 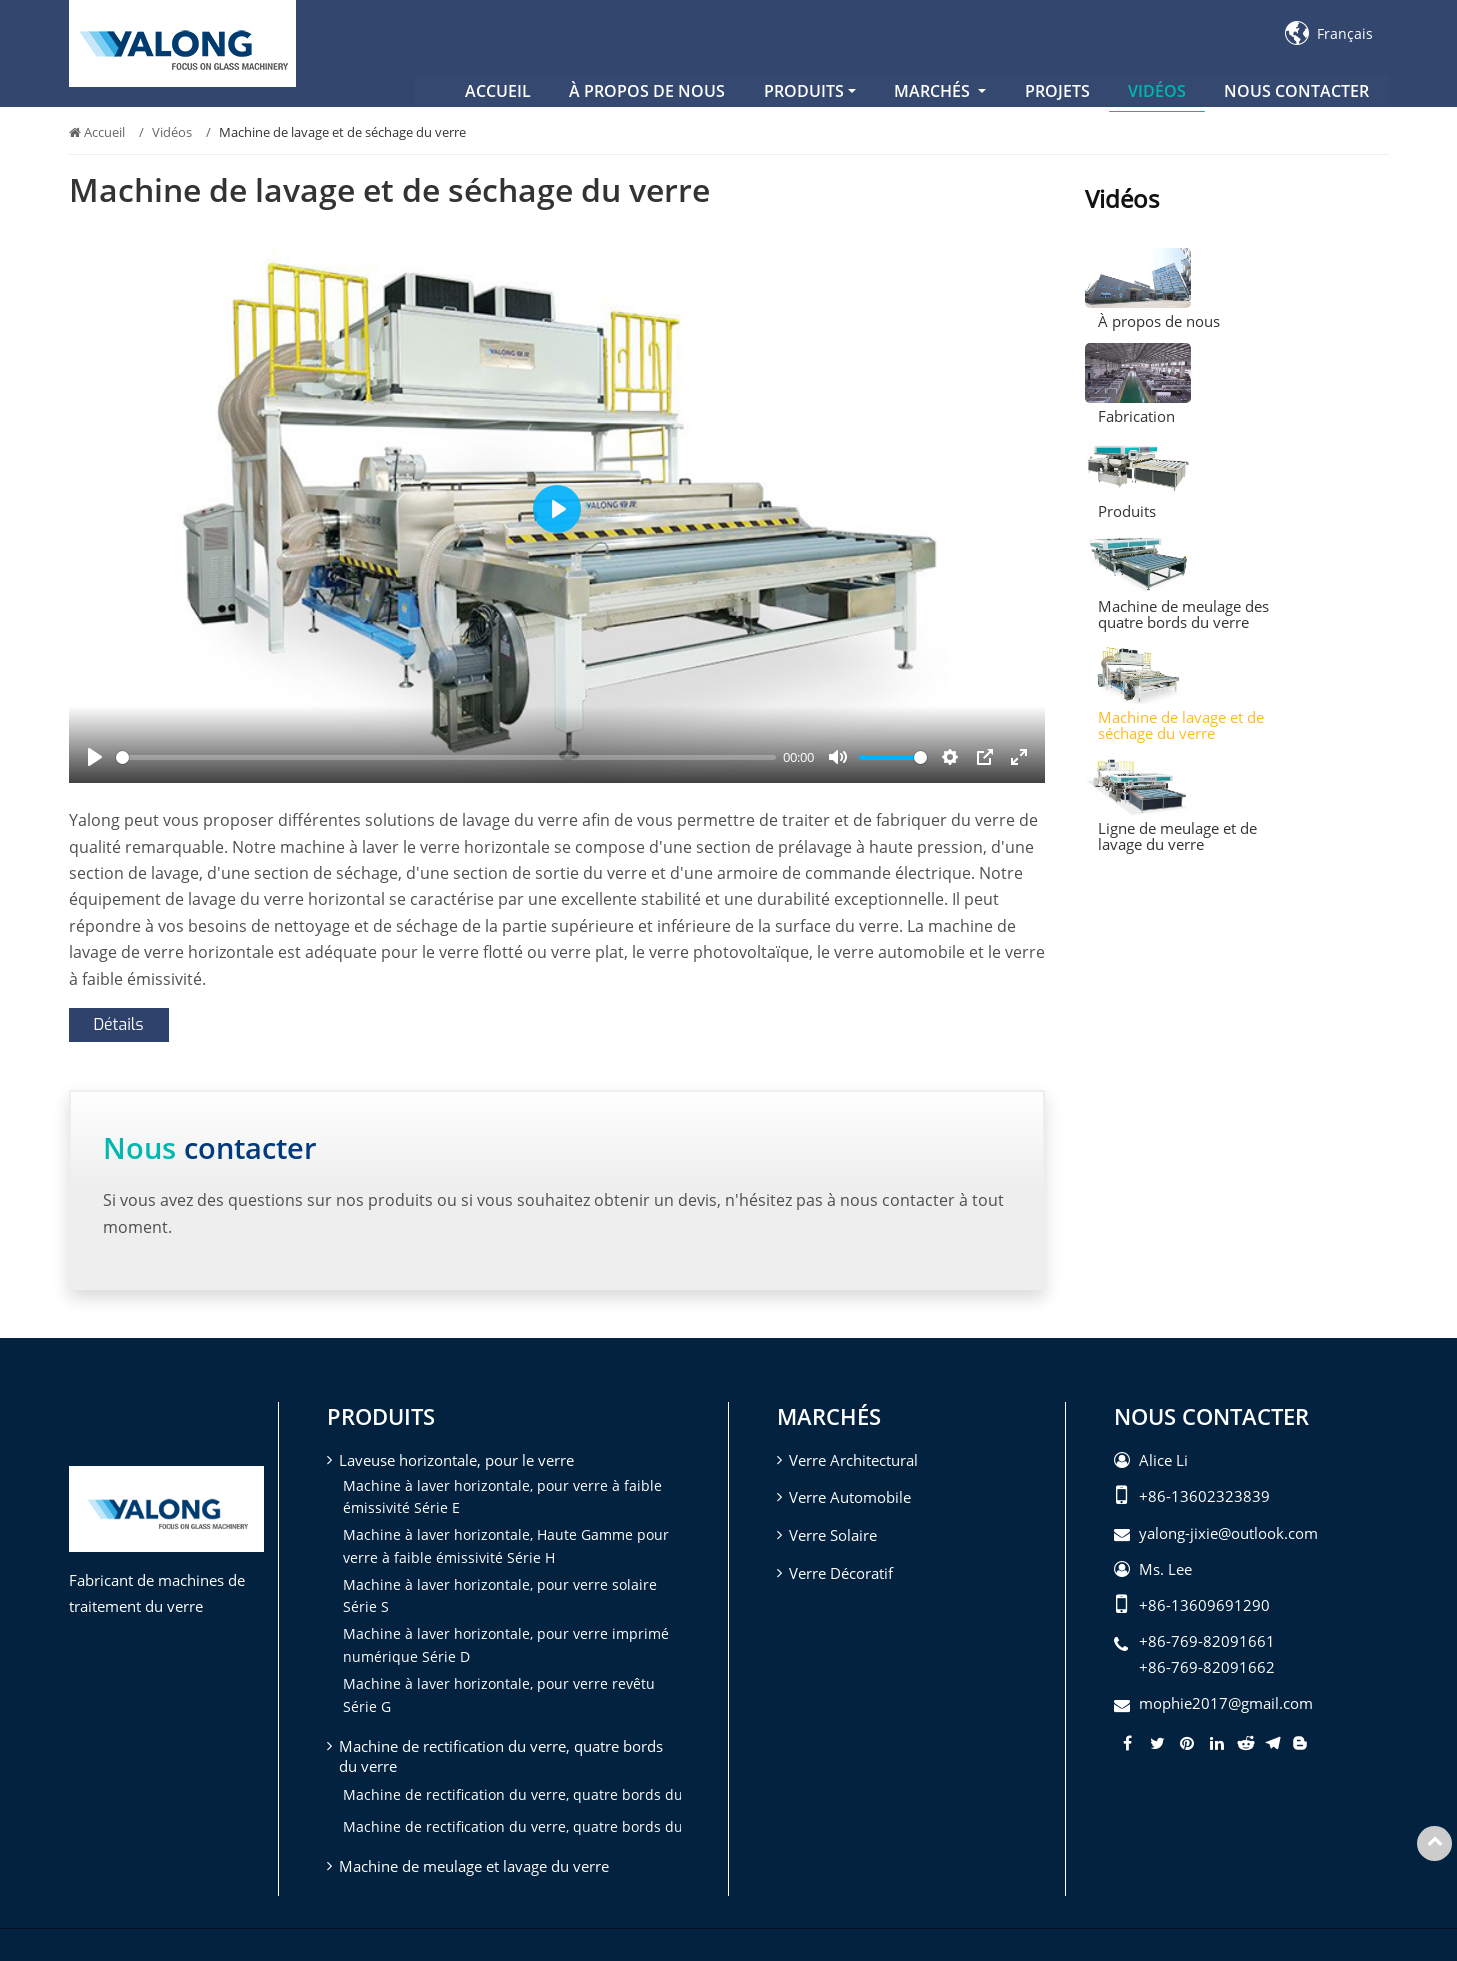 I want to click on Machine à laver horizontale, pour verre solaire Série S, so click(x=500, y=1595).